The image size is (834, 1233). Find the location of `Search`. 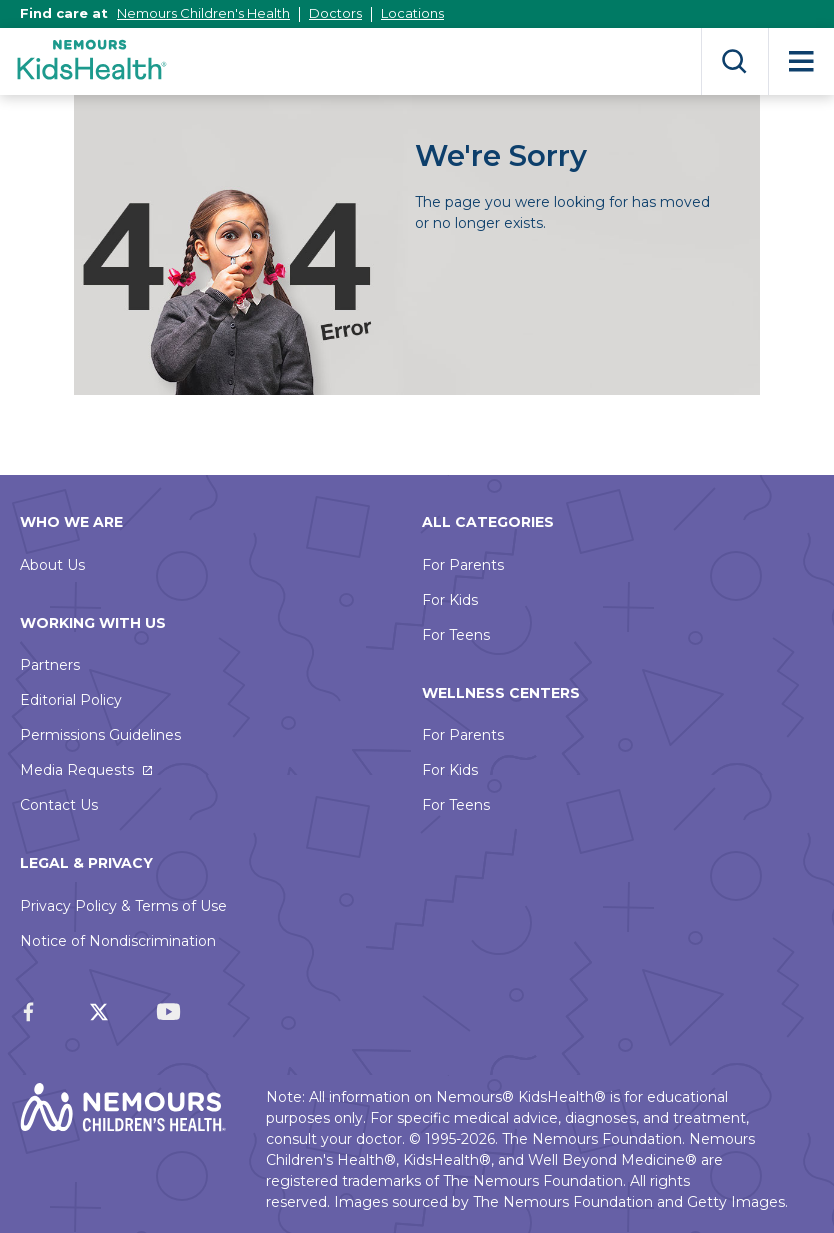

Search is located at coordinates (734, 61).